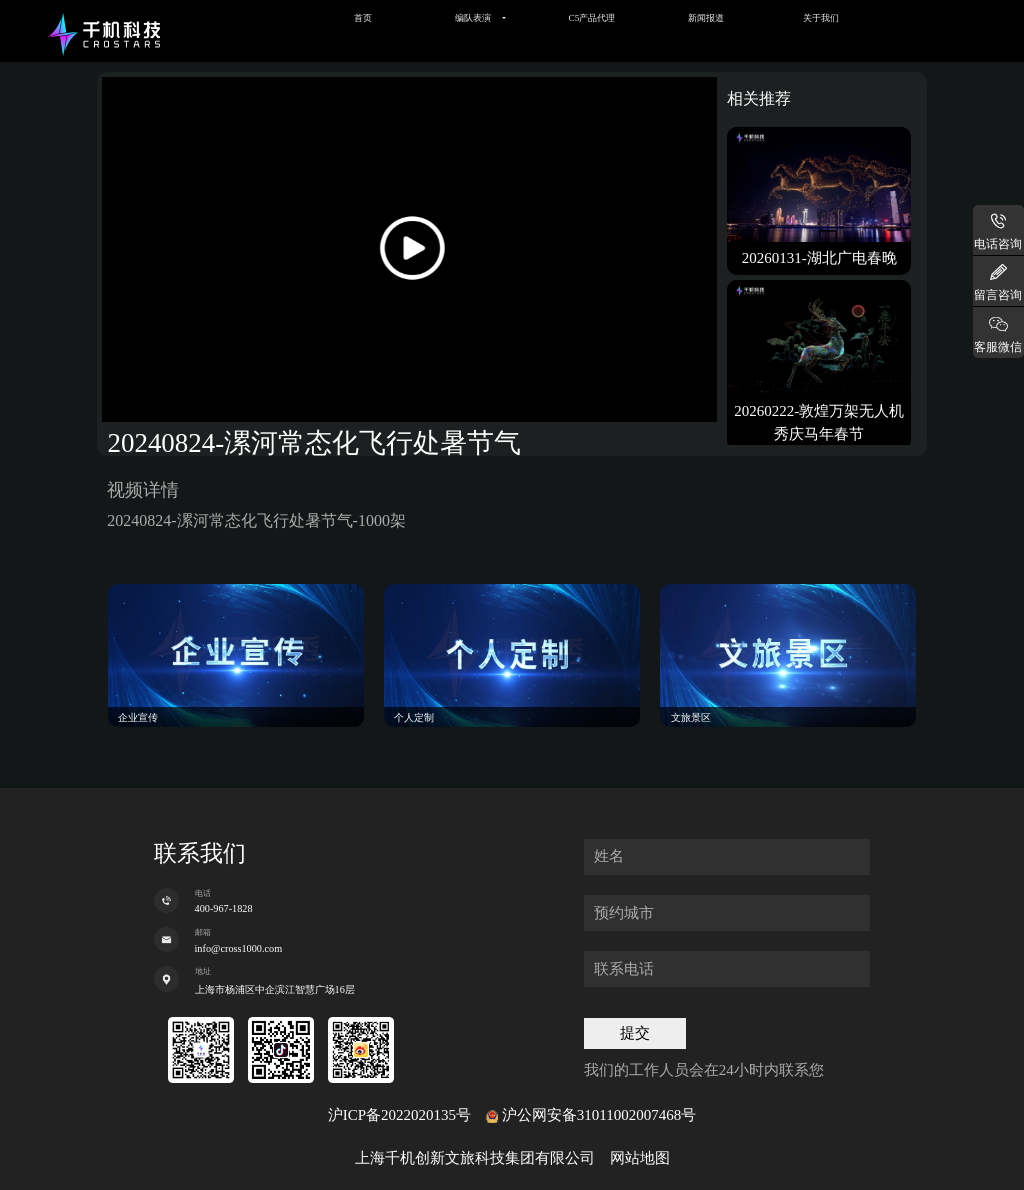 Image resolution: width=1024 pixels, height=1190 pixels. I want to click on 网站地图, so click(640, 1158).